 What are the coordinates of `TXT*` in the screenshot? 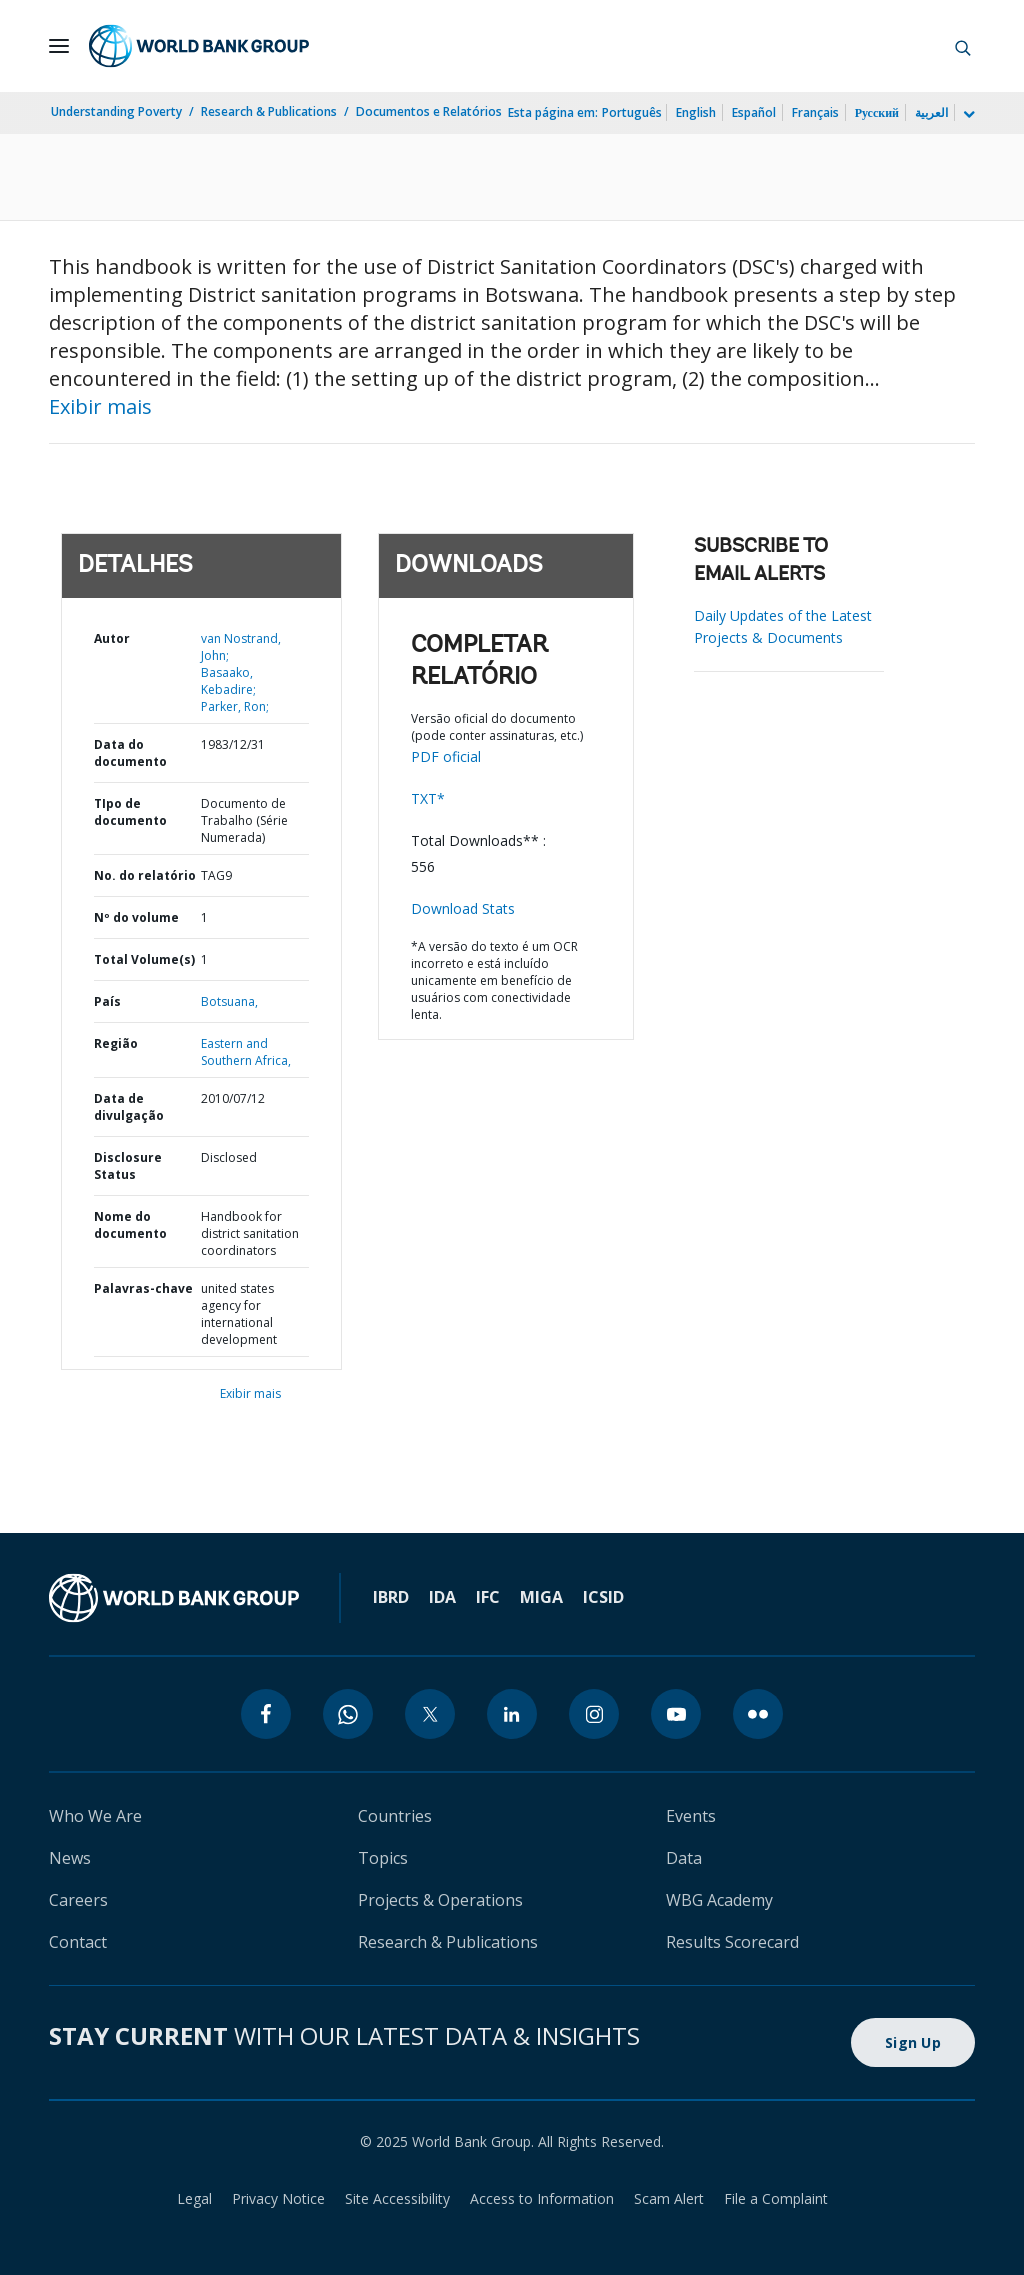 It's located at (428, 798).